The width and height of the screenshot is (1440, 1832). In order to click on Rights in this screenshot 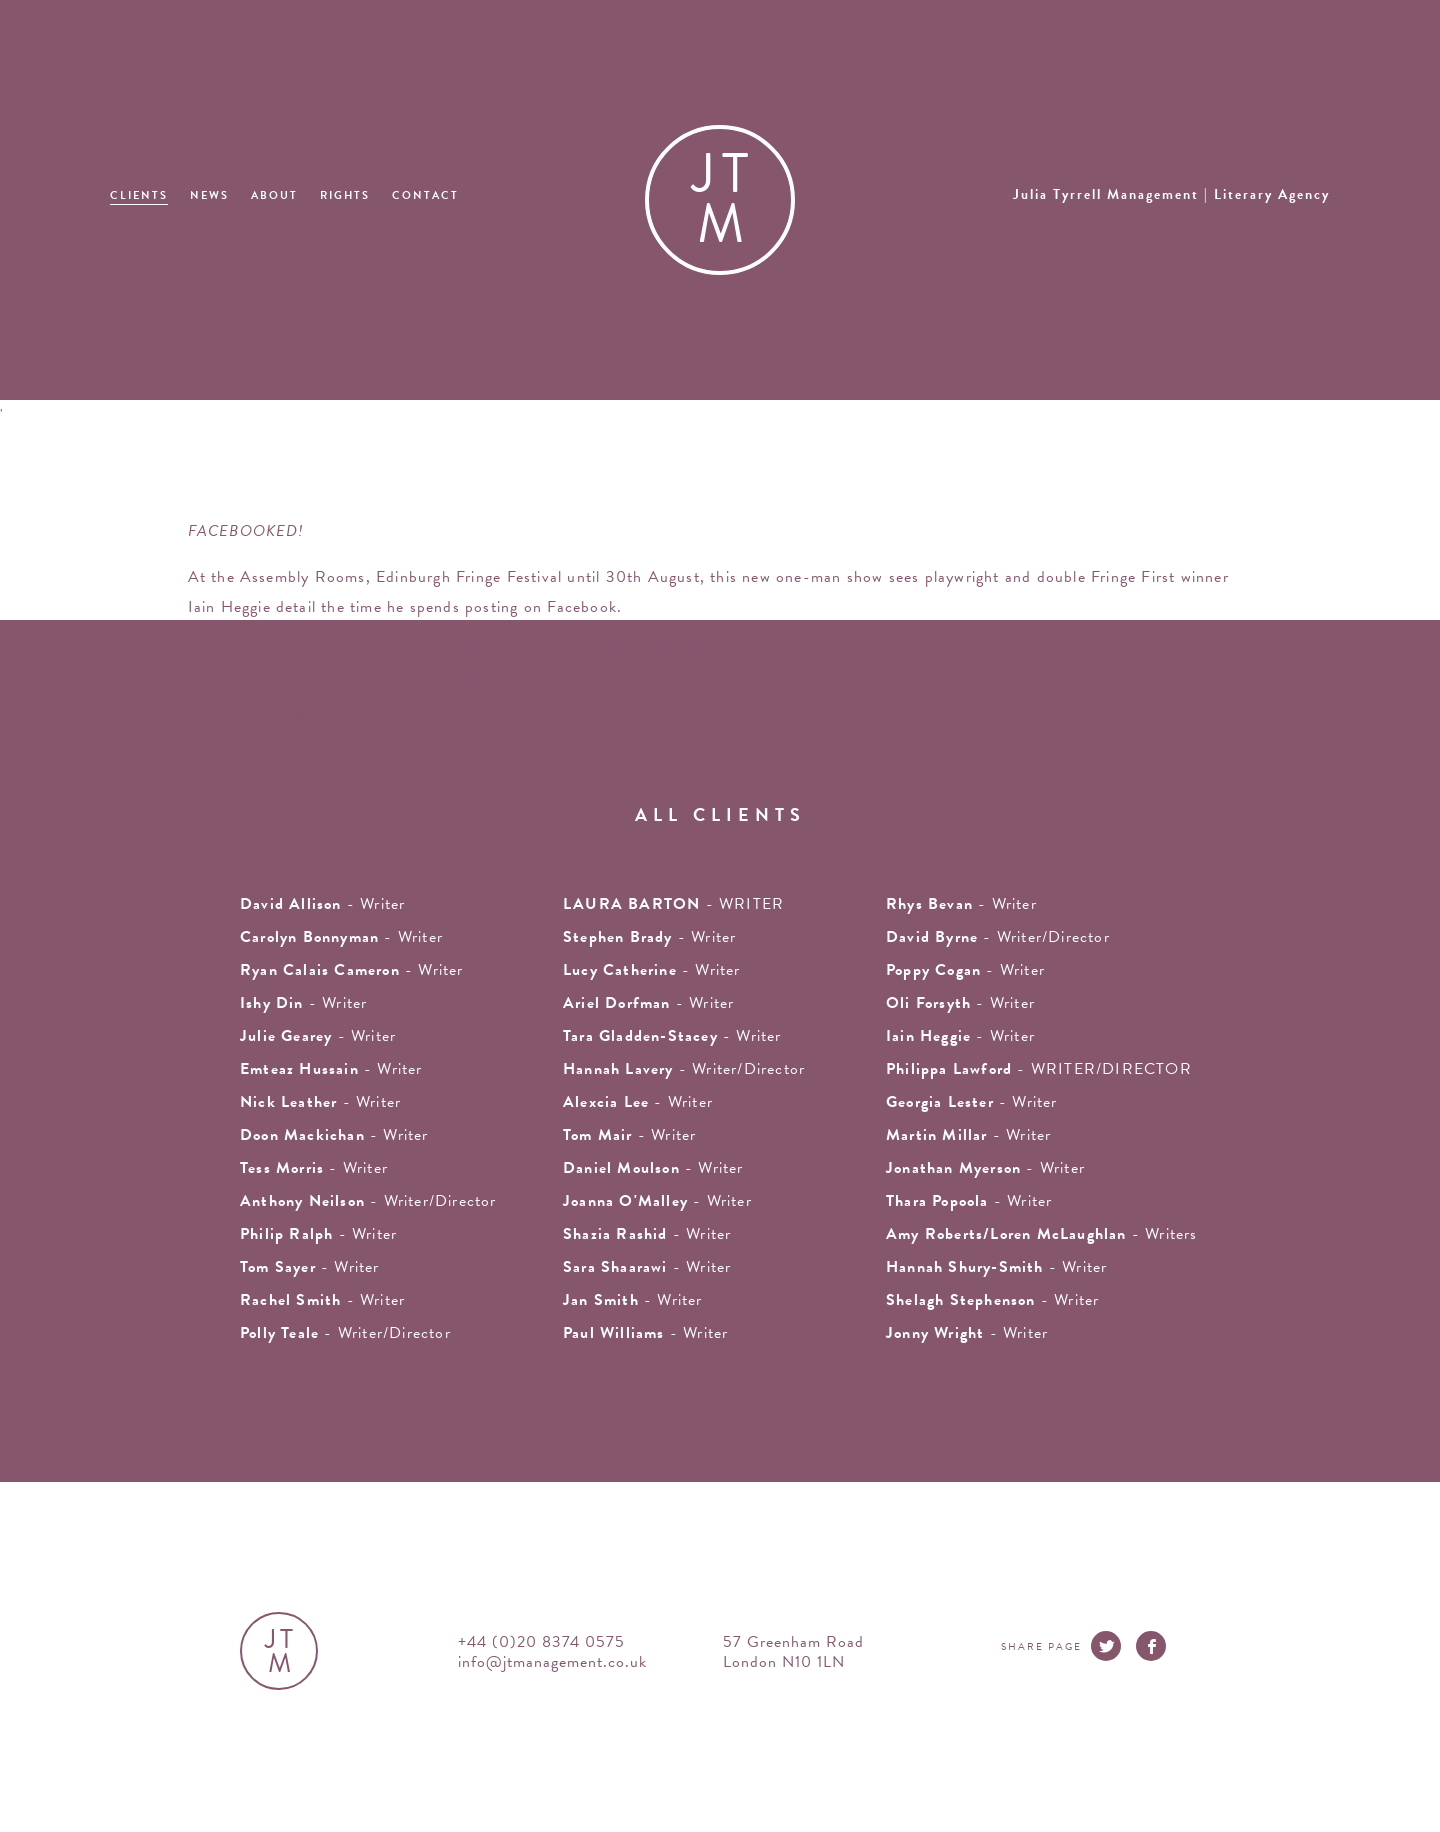, I will do `click(345, 195)`.